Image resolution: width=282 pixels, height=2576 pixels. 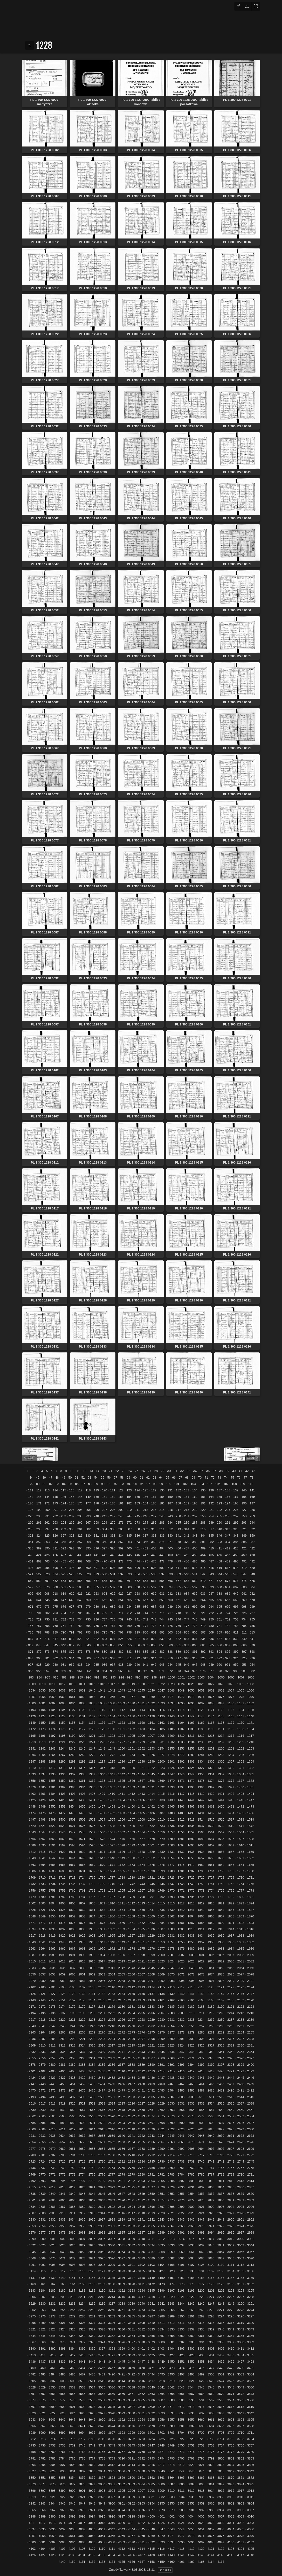 What do you see at coordinates (191, 2503) in the screenshot?
I see `3958` at bounding box center [191, 2503].